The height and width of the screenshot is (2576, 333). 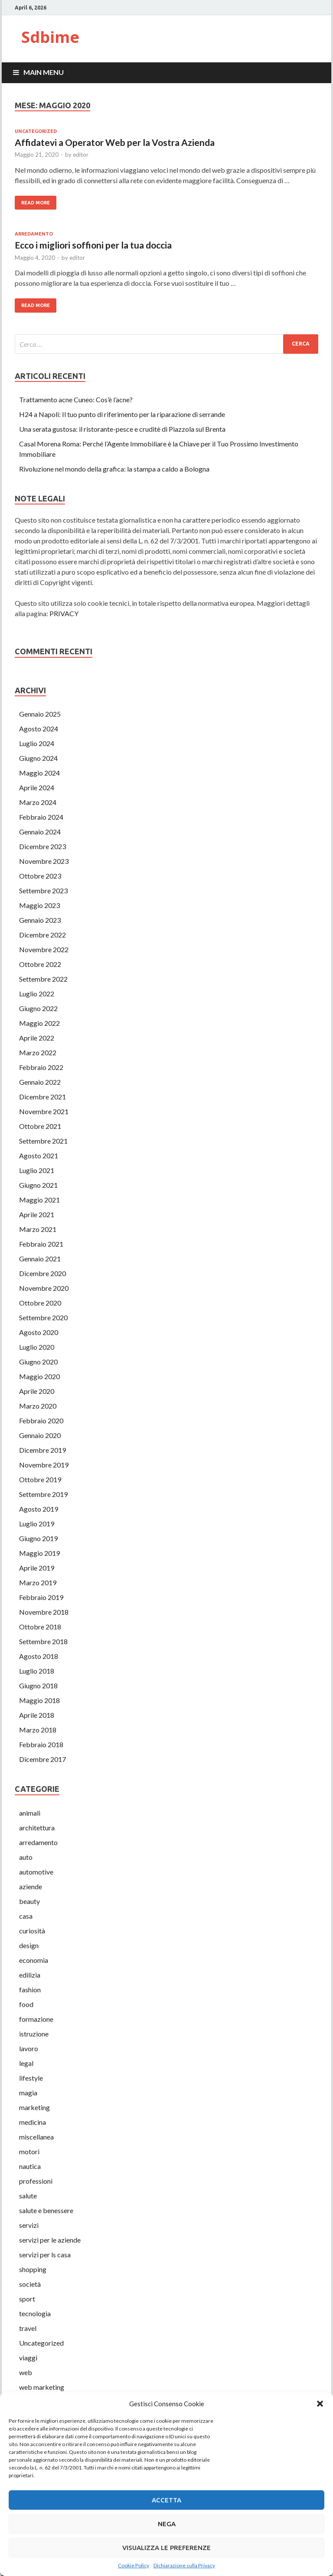 I want to click on shopping, so click(x=32, y=2269).